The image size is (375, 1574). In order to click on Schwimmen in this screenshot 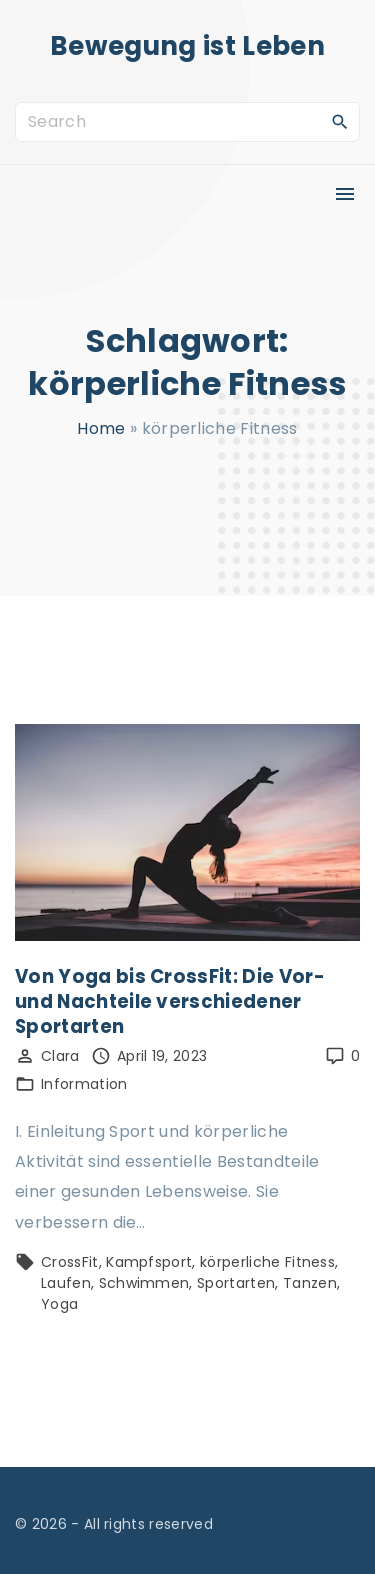, I will do `click(144, 1283)`.